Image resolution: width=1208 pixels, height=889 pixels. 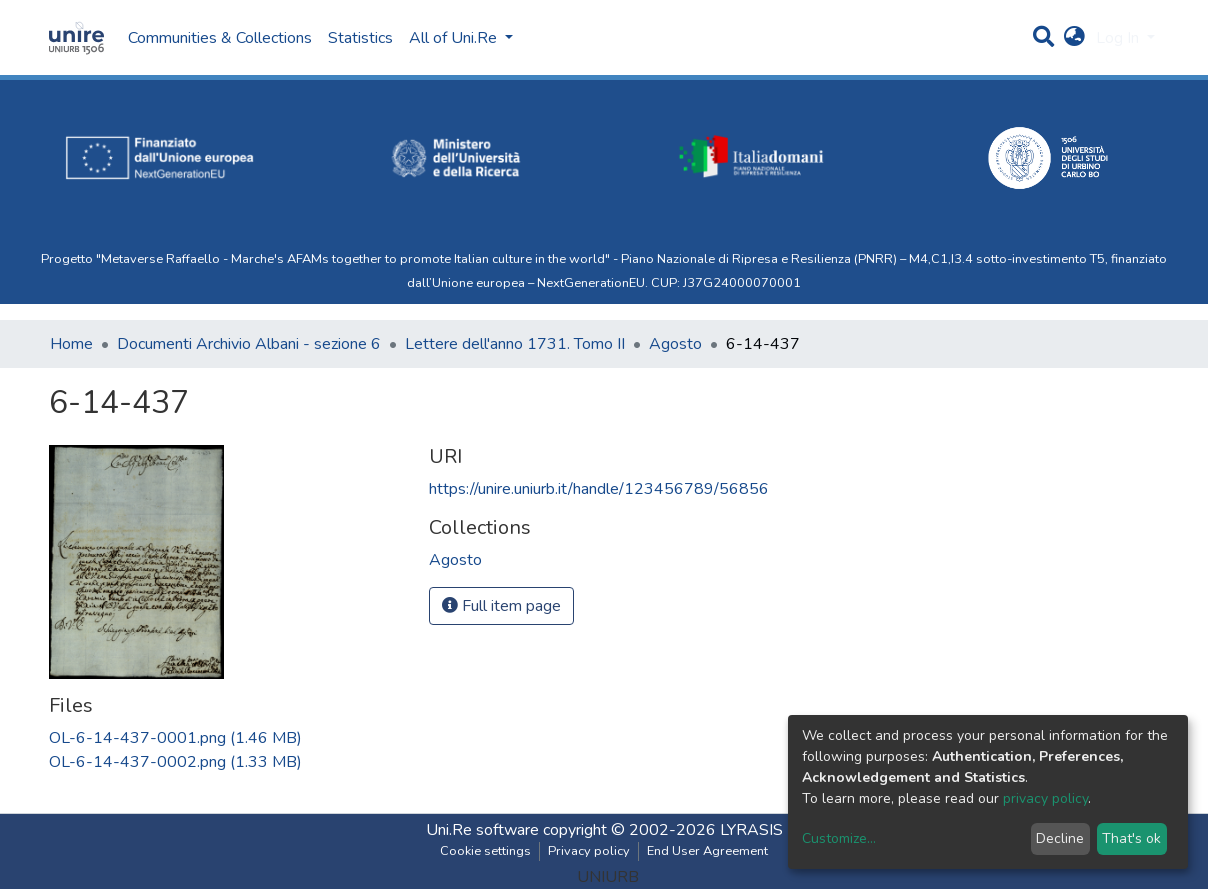 I want to click on Cookie settings, so click(x=485, y=851).